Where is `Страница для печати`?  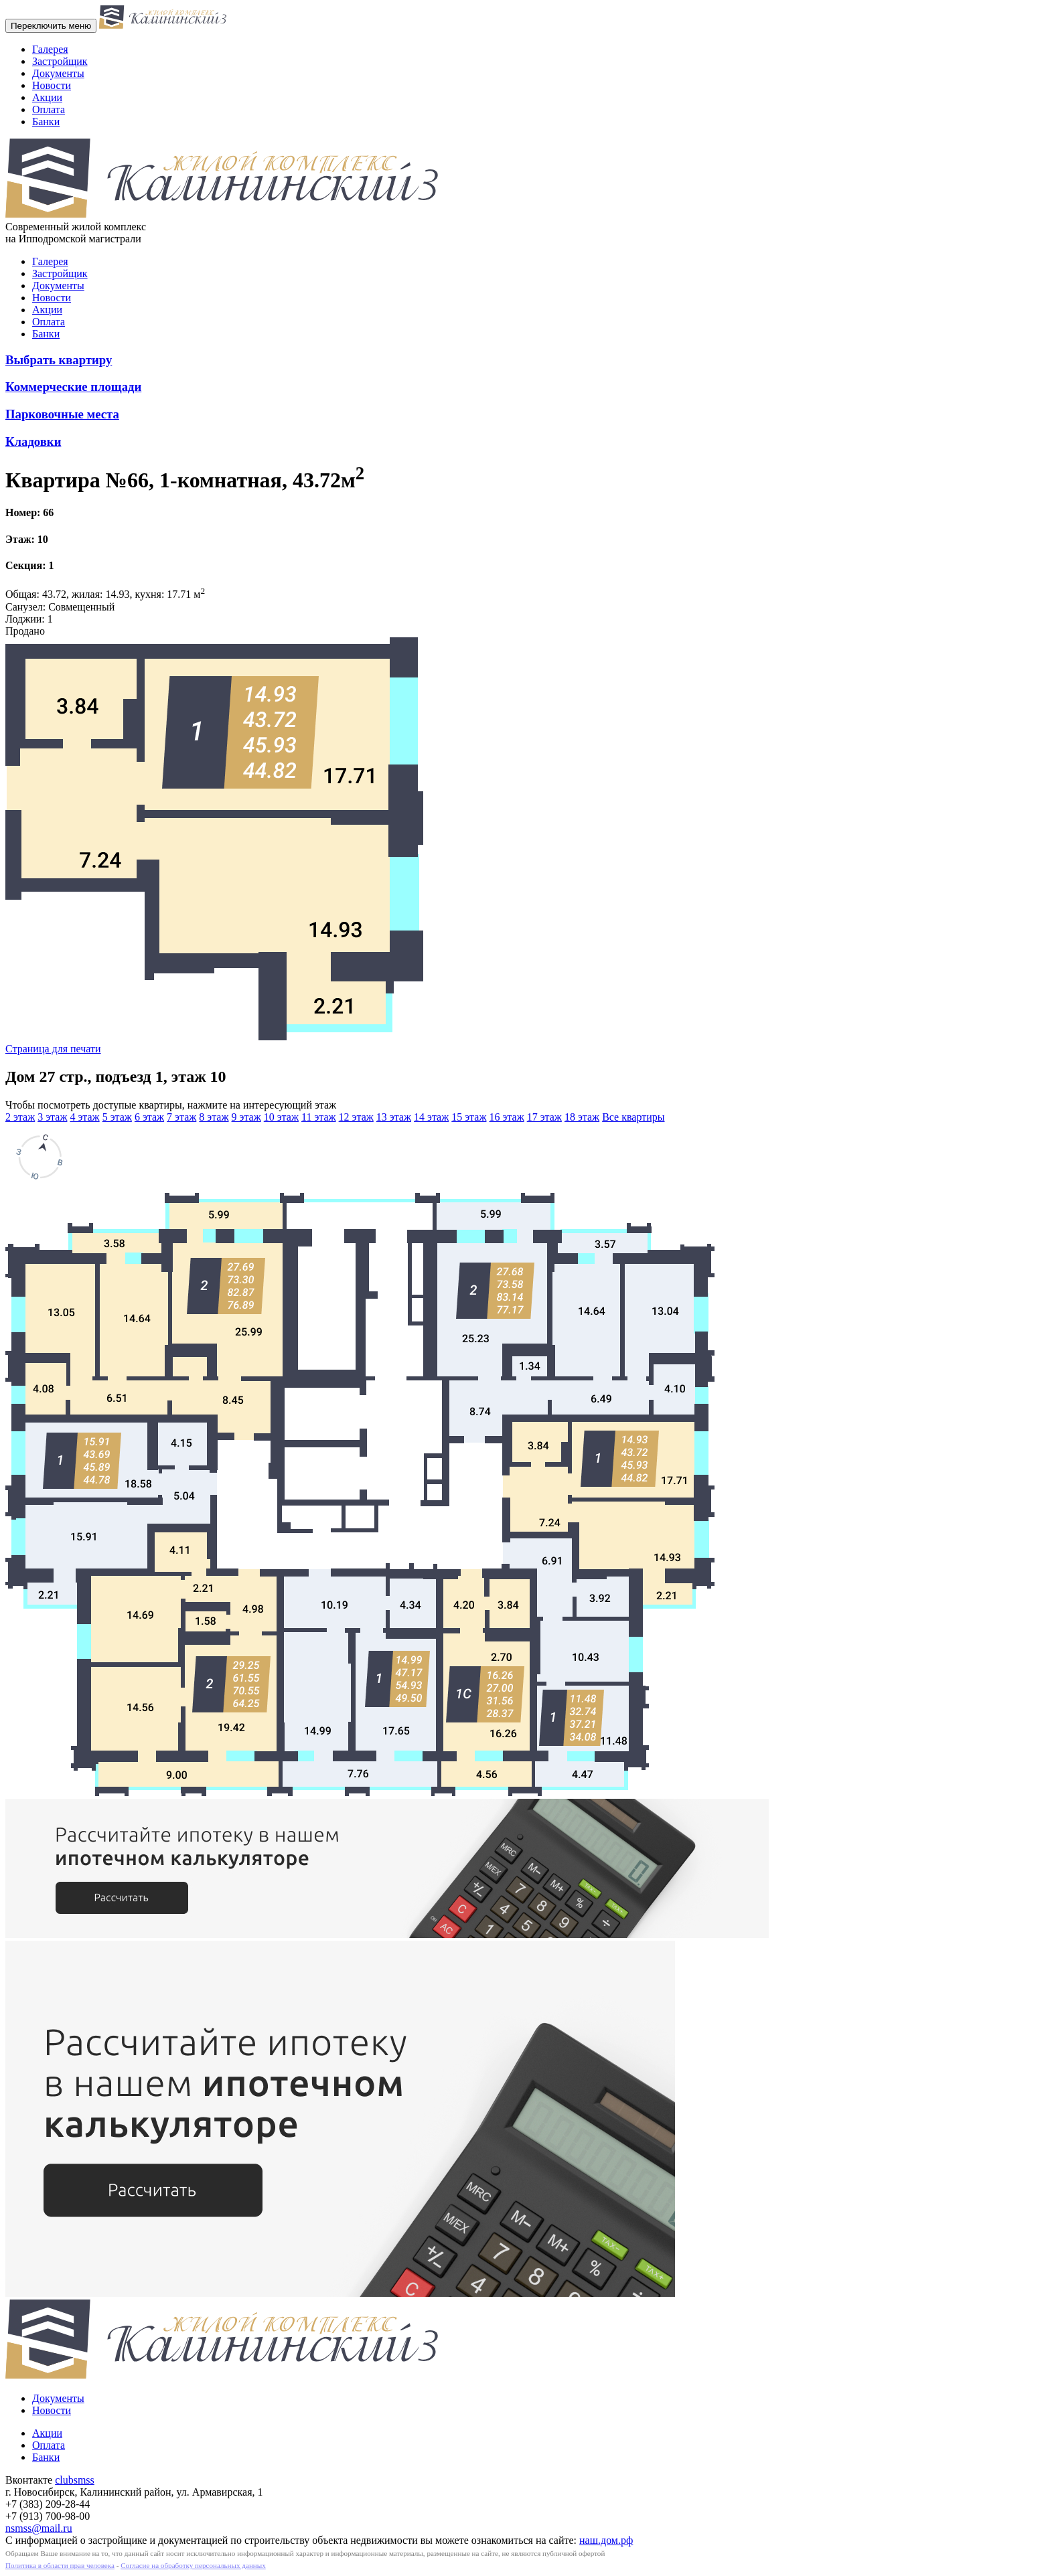
Страница для печати is located at coordinates (53, 1048).